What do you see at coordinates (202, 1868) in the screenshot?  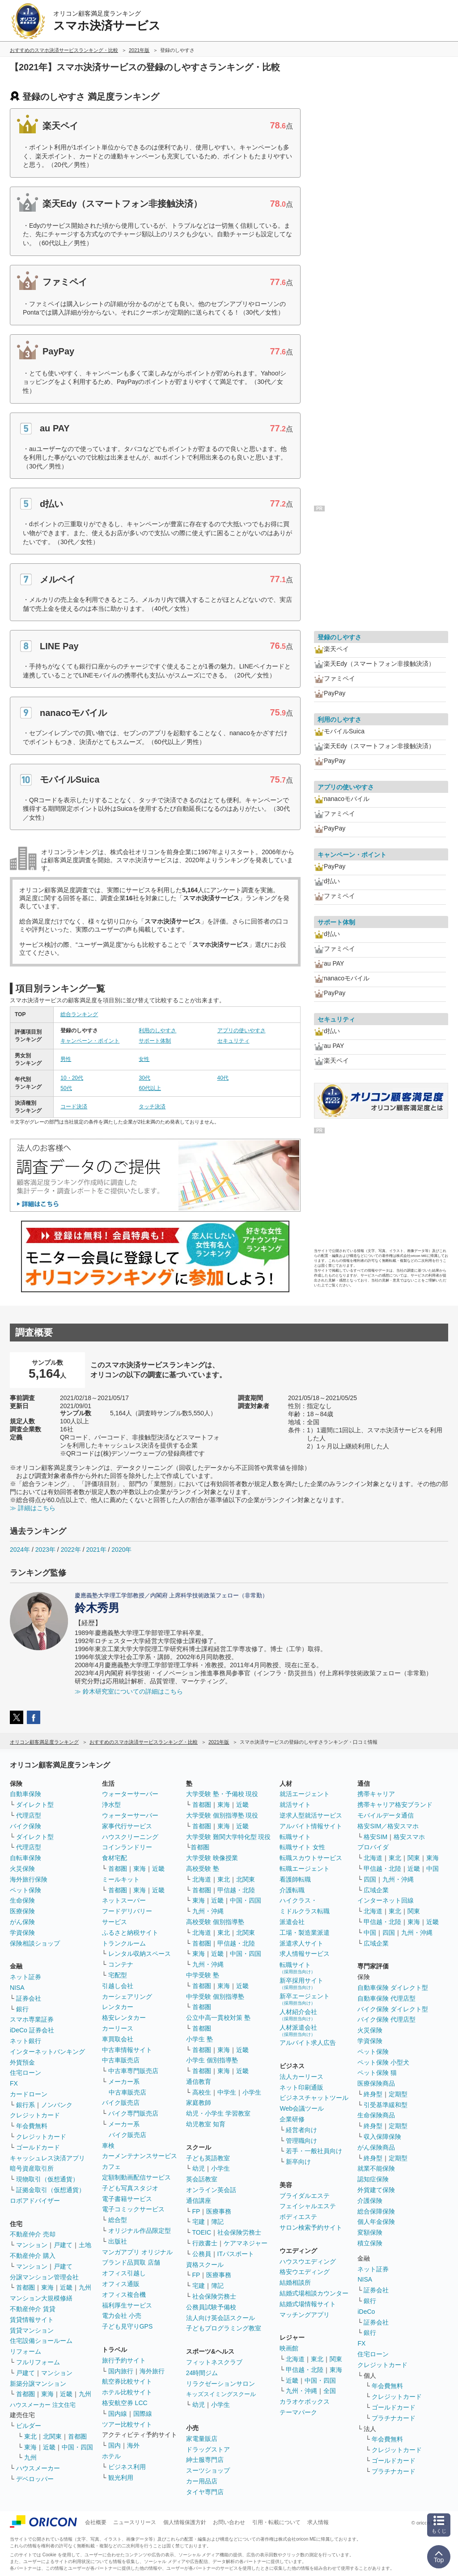 I see `高校受験 塾` at bounding box center [202, 1868].